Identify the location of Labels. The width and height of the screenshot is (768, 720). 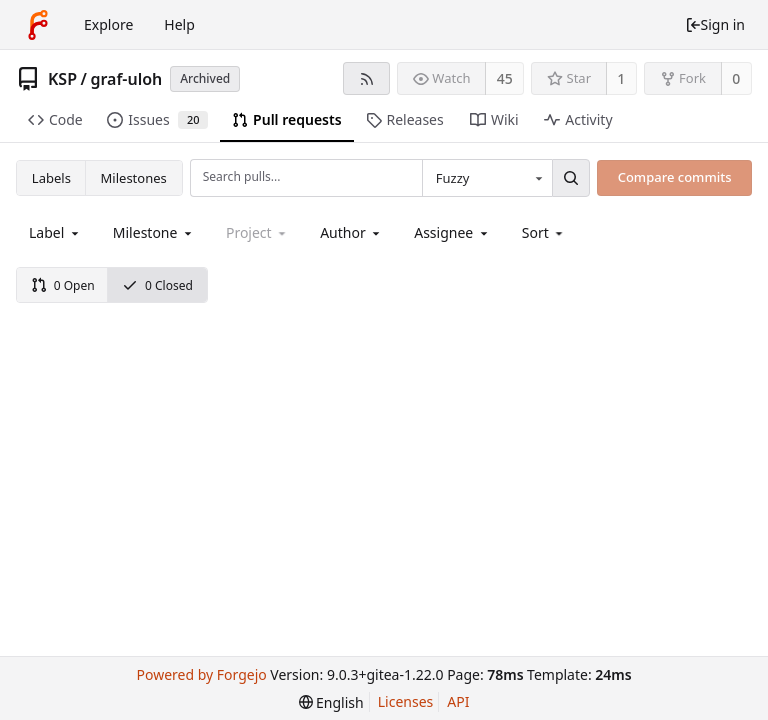
(51, 178).